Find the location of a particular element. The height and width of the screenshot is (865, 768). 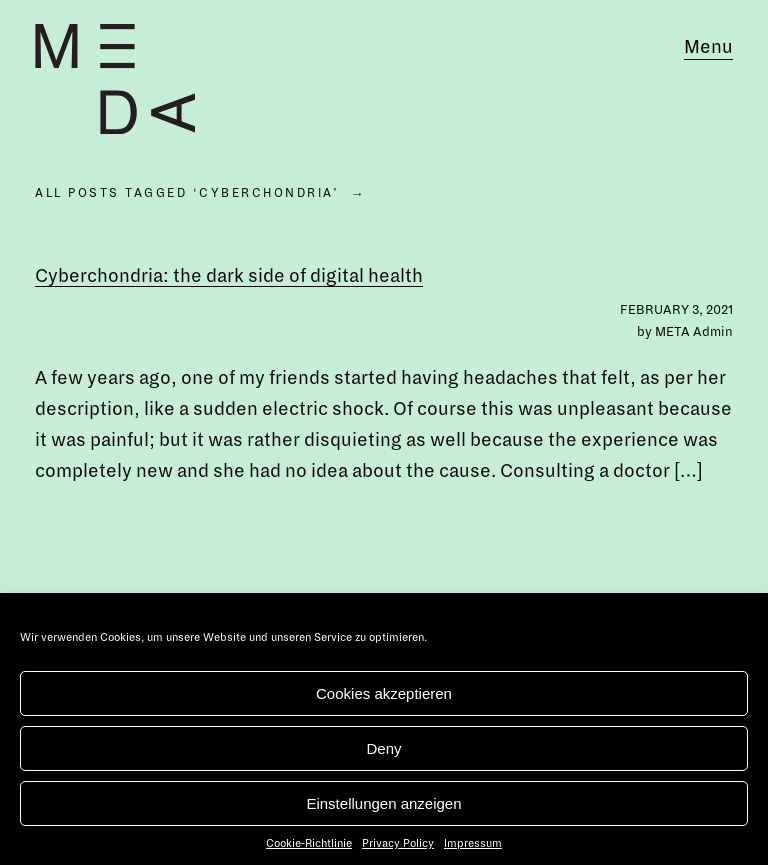

Impressum is located at coordinates (473, 843).